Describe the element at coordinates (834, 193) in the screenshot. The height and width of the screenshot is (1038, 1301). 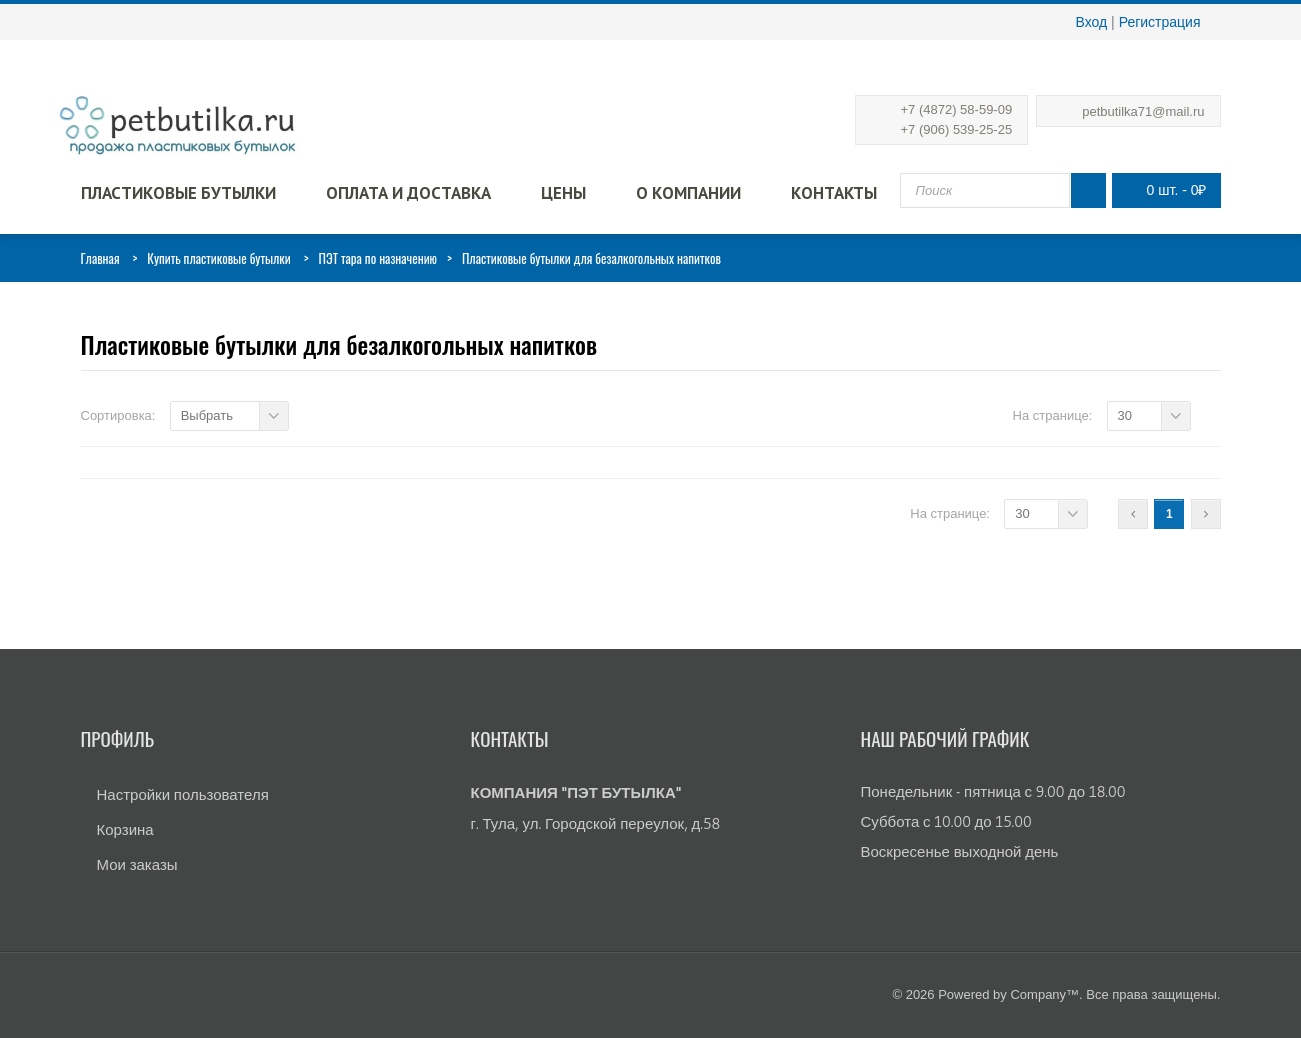
I see `Контакты` at that location.